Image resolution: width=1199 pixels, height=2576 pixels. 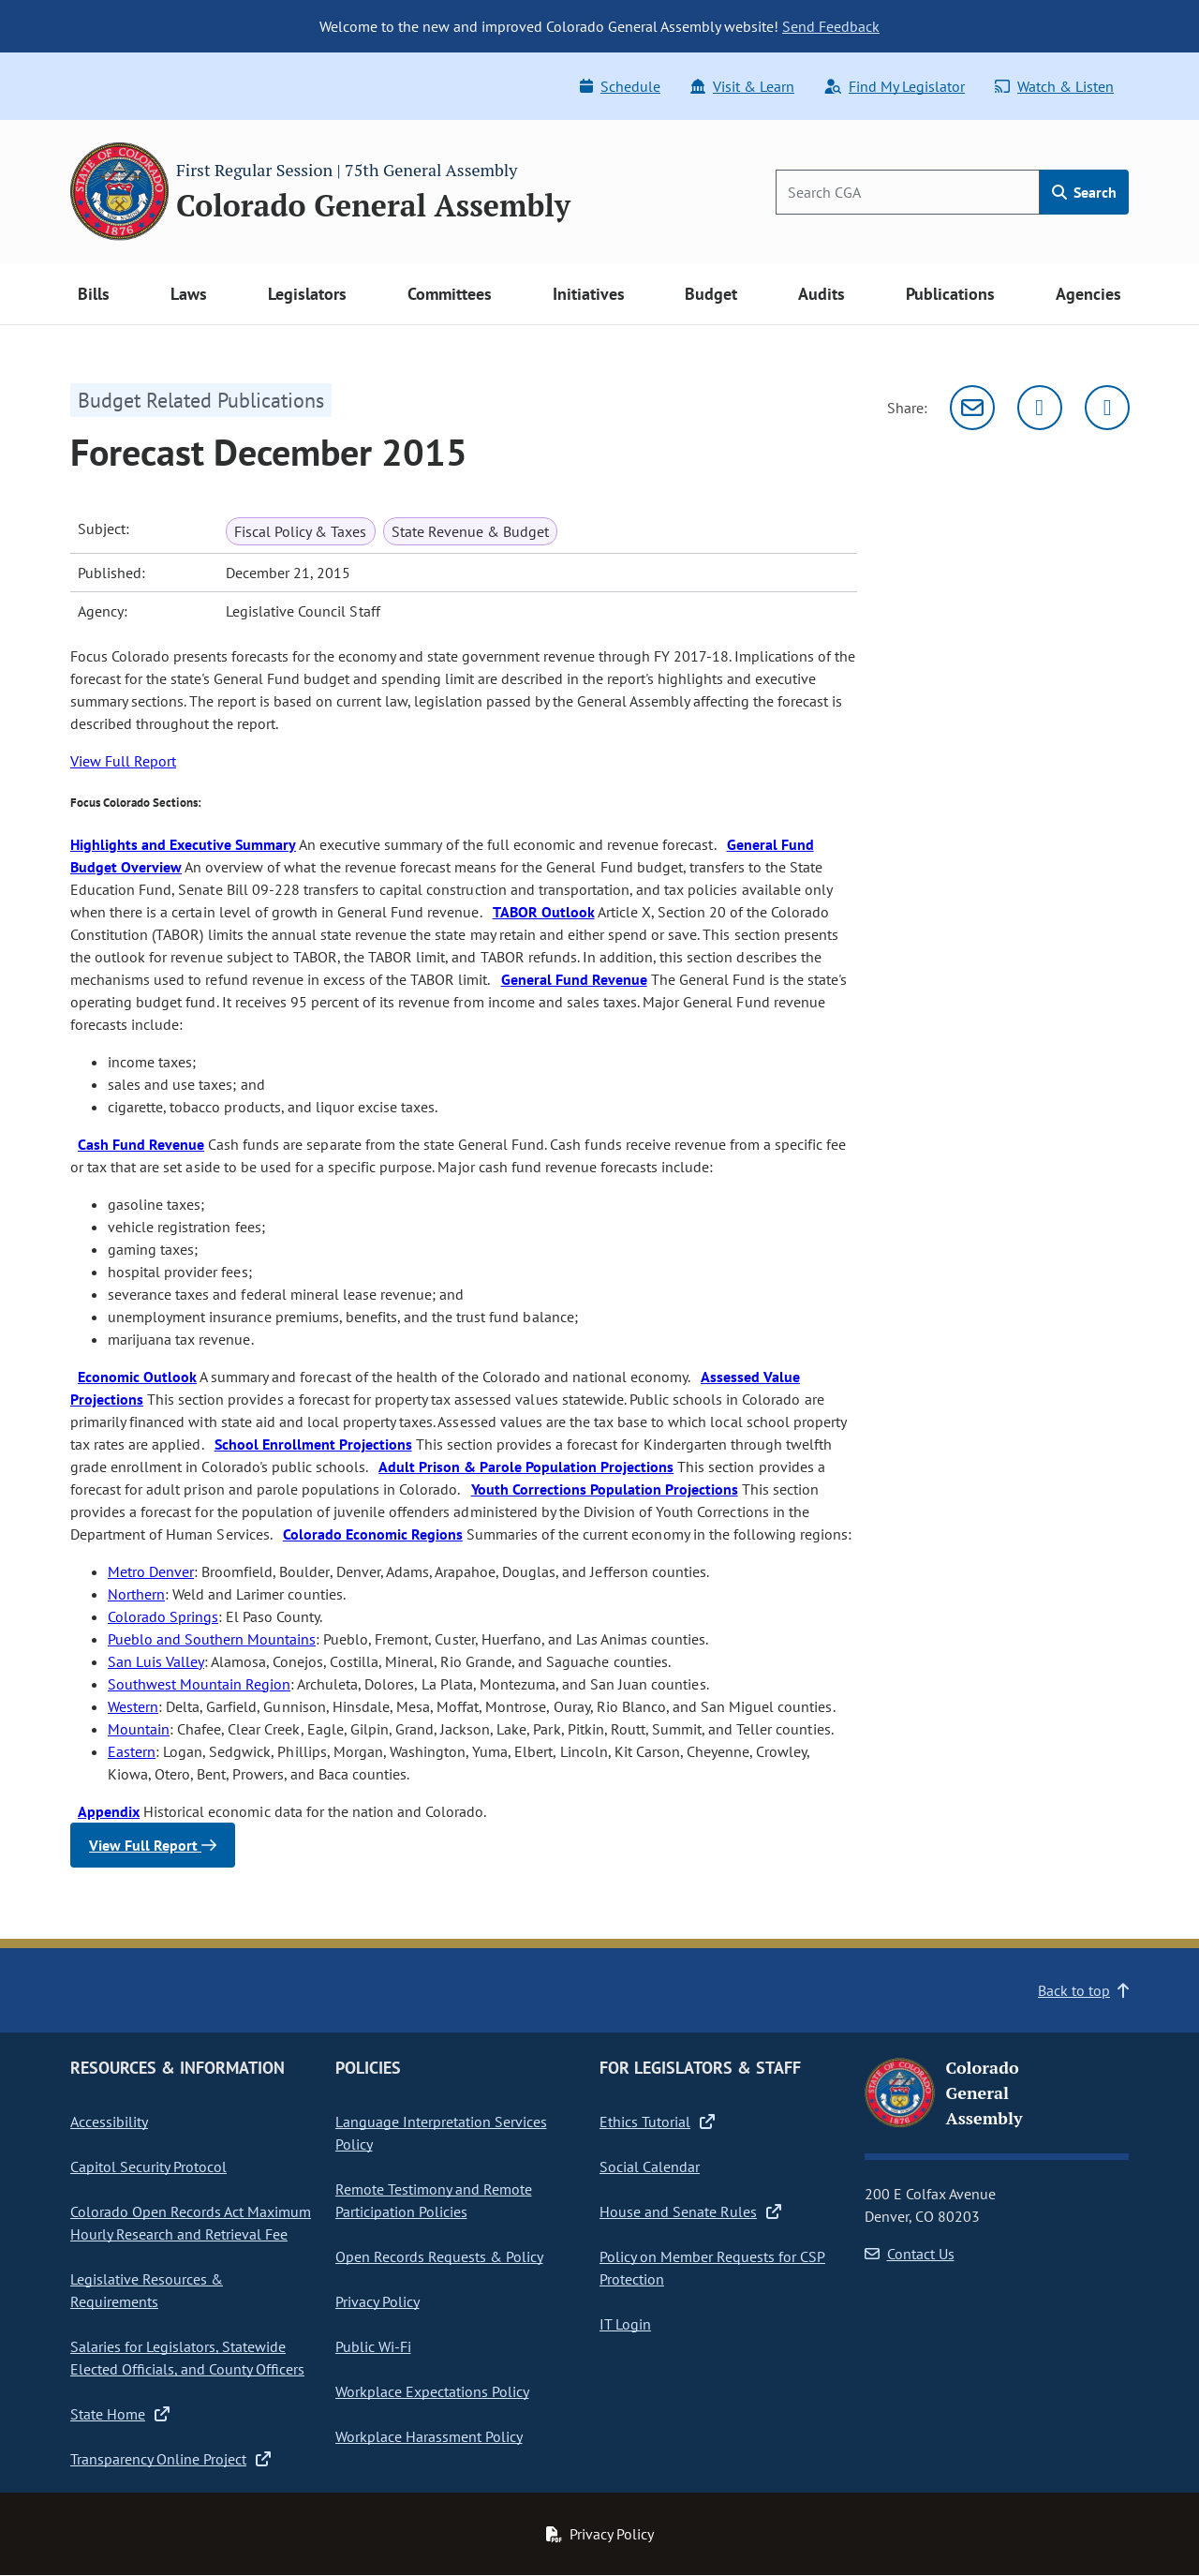 What do you see at coordinates (574, 979) in the screenshot?
I see `General Fund Revenue` at bounding box center [574, 979].